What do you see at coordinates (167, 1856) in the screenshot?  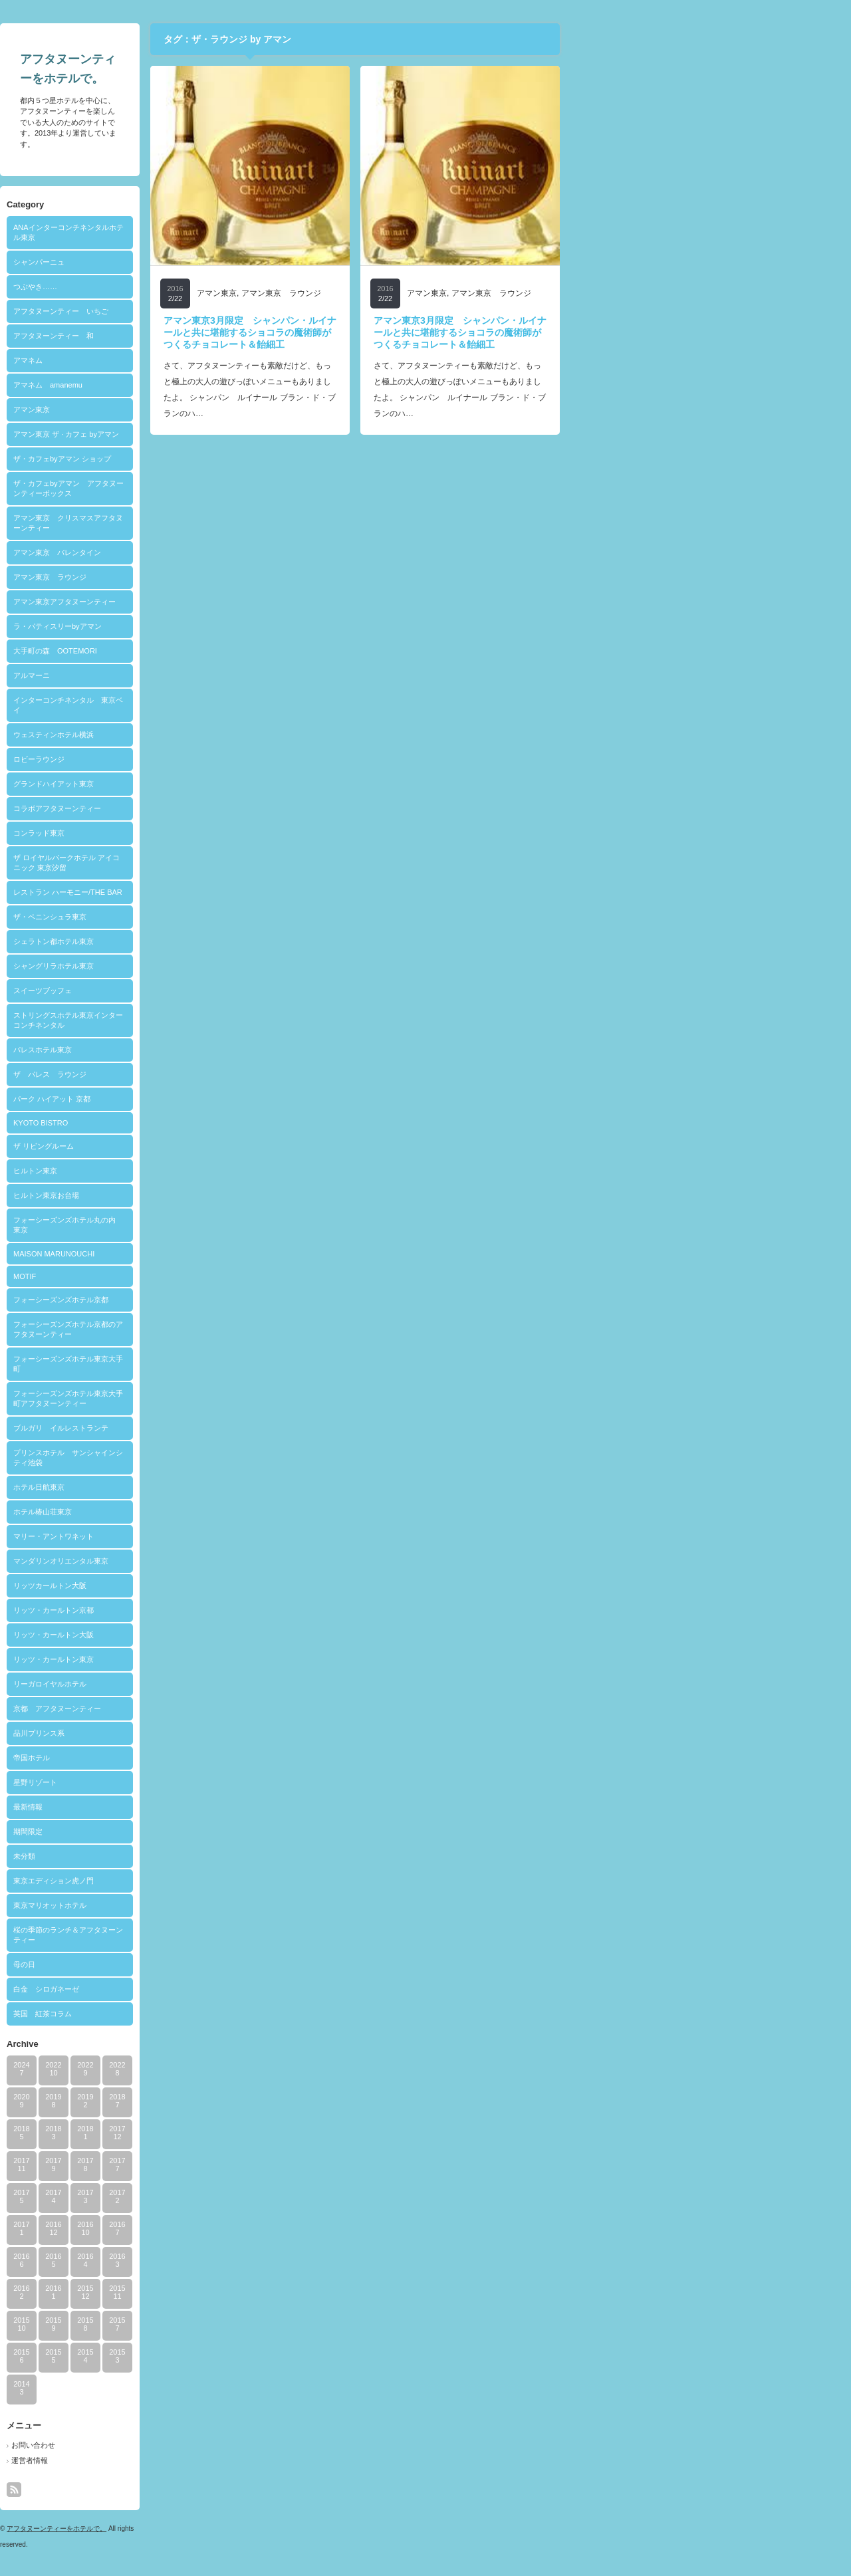 I see `未分類` at bounding box center [167, 1856].